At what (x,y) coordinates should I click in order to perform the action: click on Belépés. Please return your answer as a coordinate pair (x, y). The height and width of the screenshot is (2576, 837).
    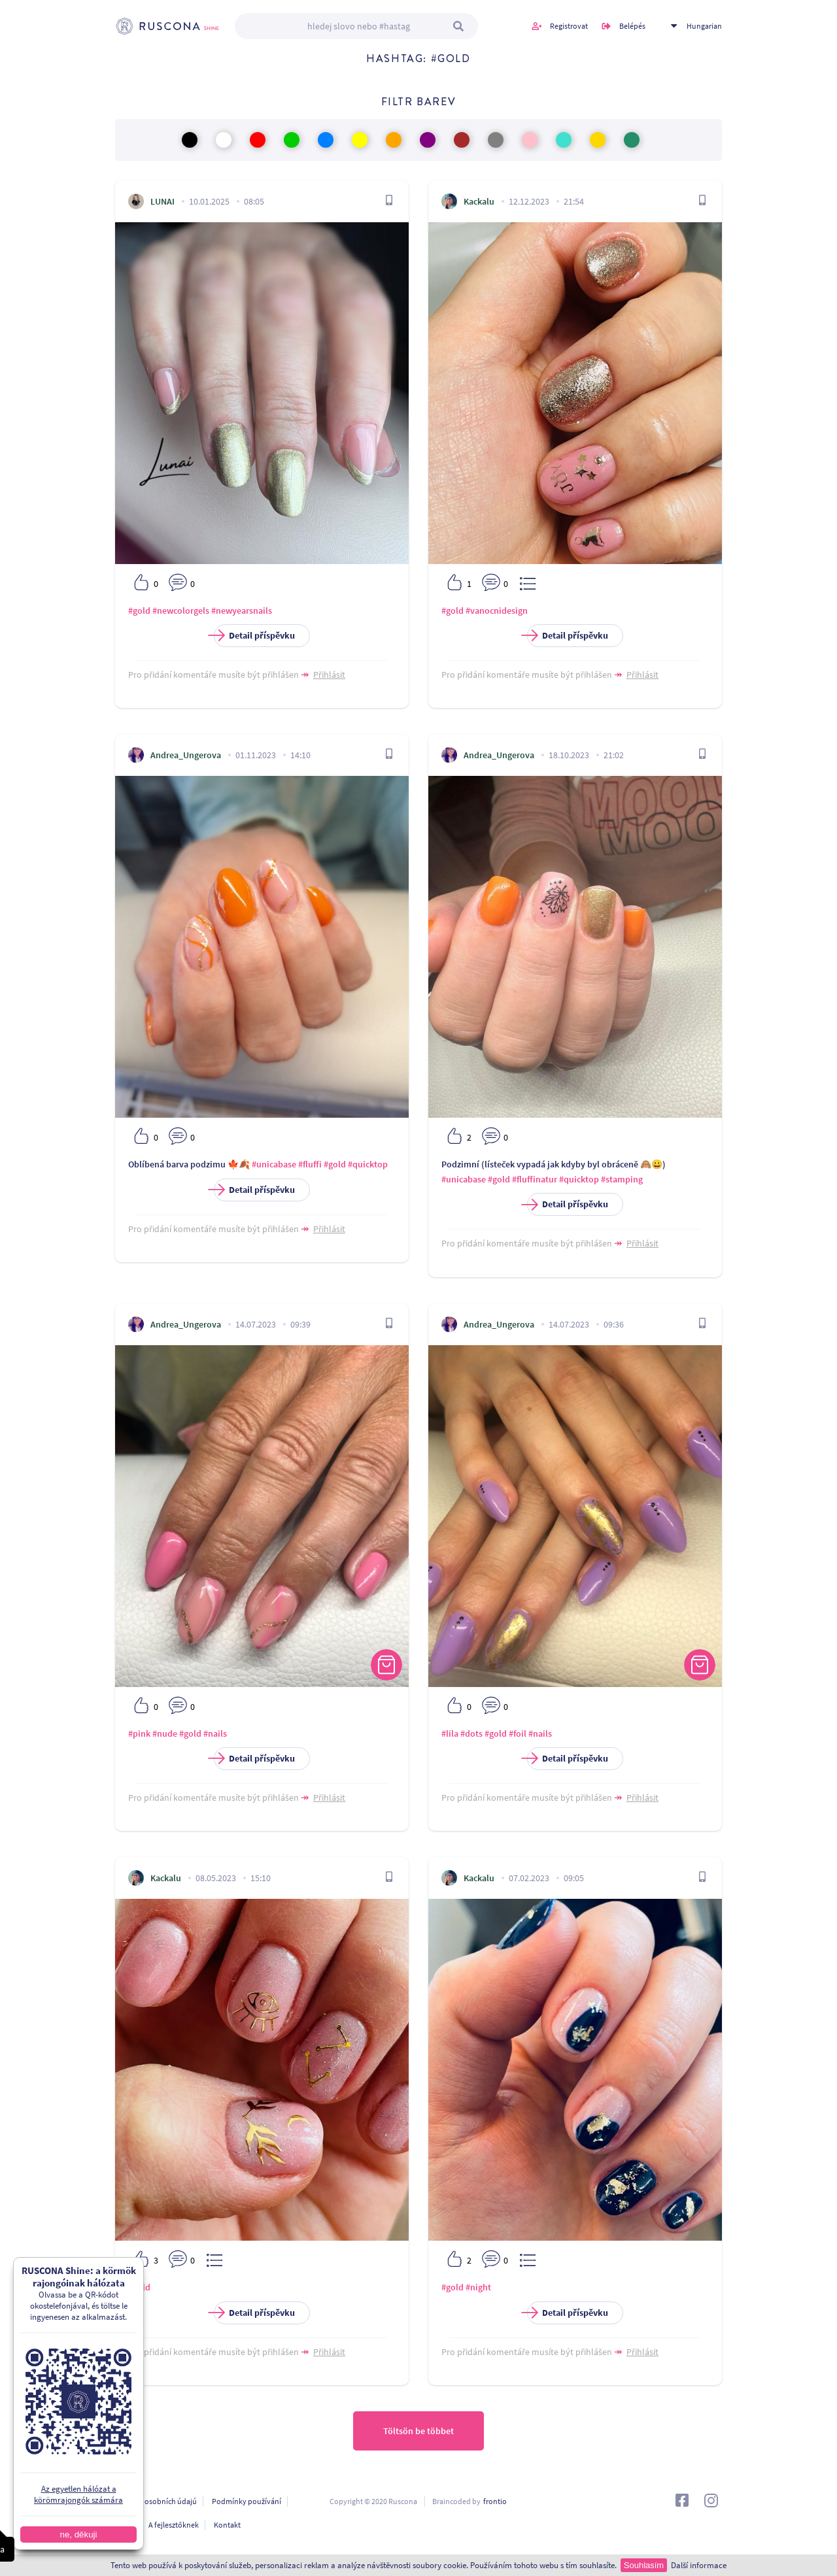
    Looking at the image, I should click on (632, 26).